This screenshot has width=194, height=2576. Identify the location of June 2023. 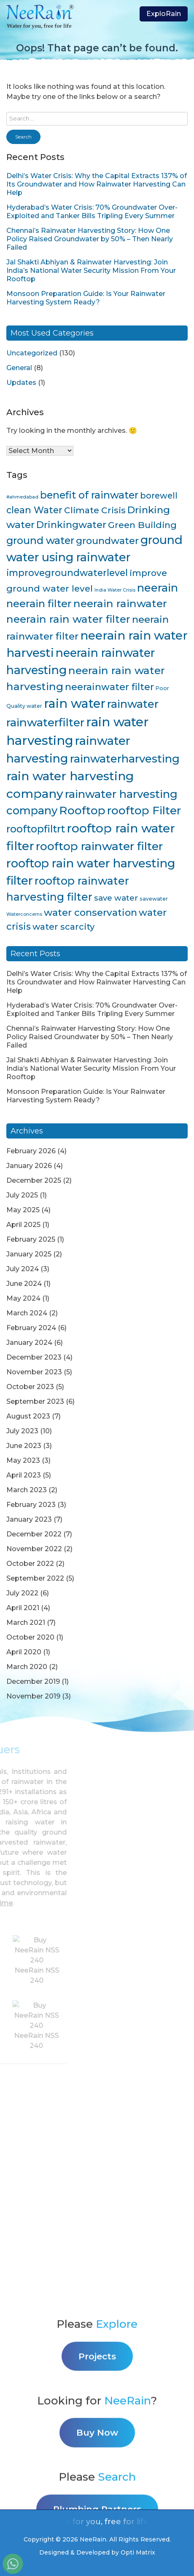
(23, 1446).